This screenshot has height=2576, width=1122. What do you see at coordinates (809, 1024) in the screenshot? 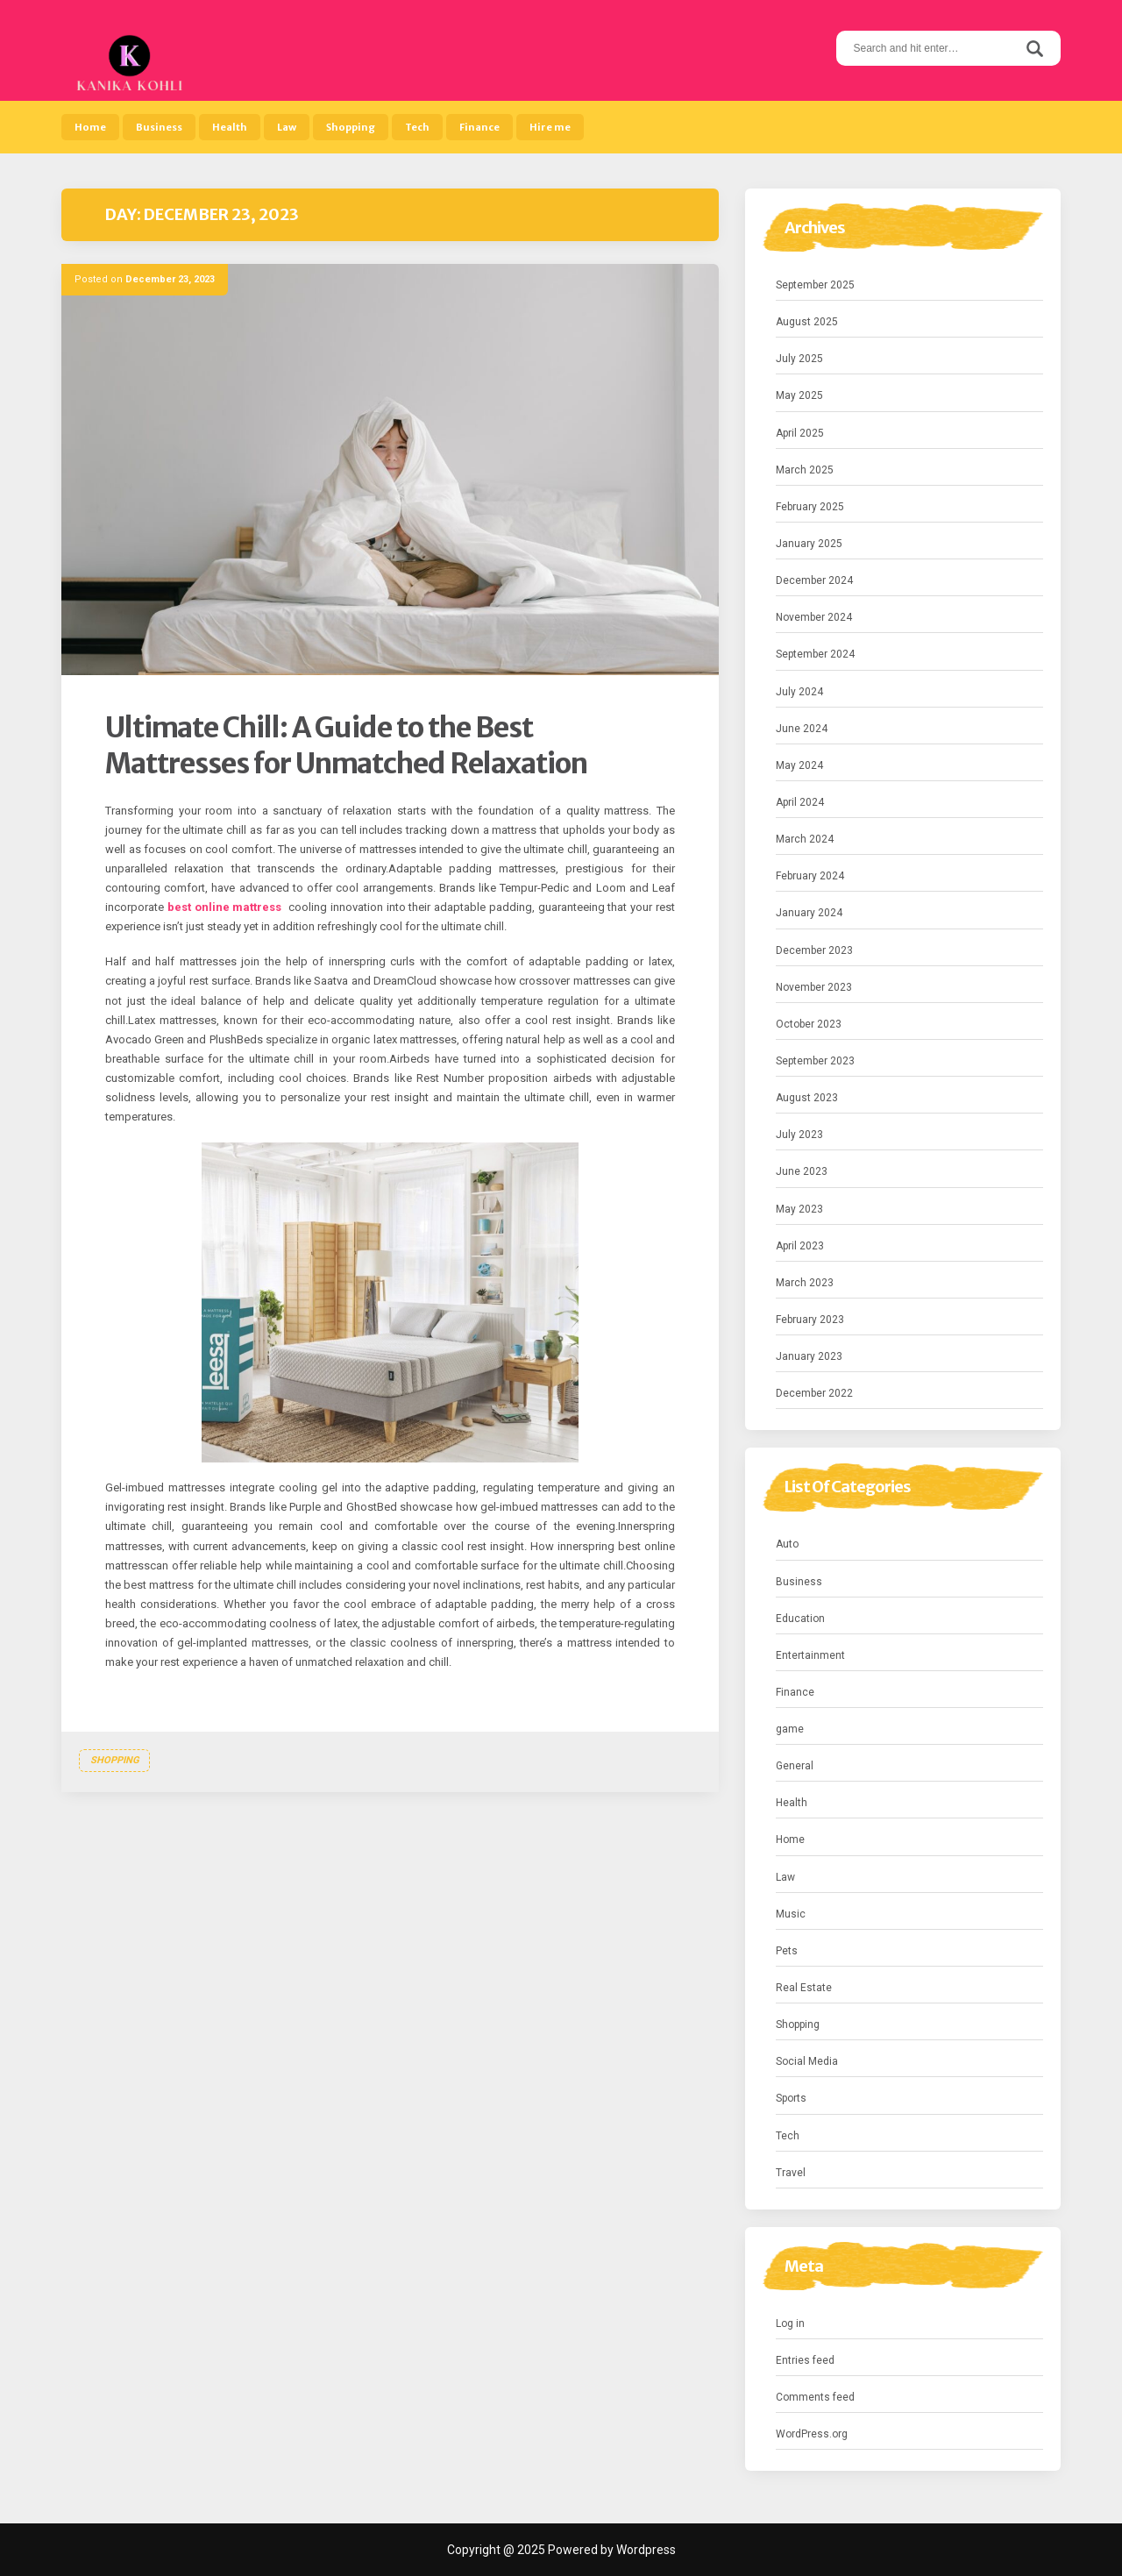
I see `October 2023` at bounding box center [809, 1024].